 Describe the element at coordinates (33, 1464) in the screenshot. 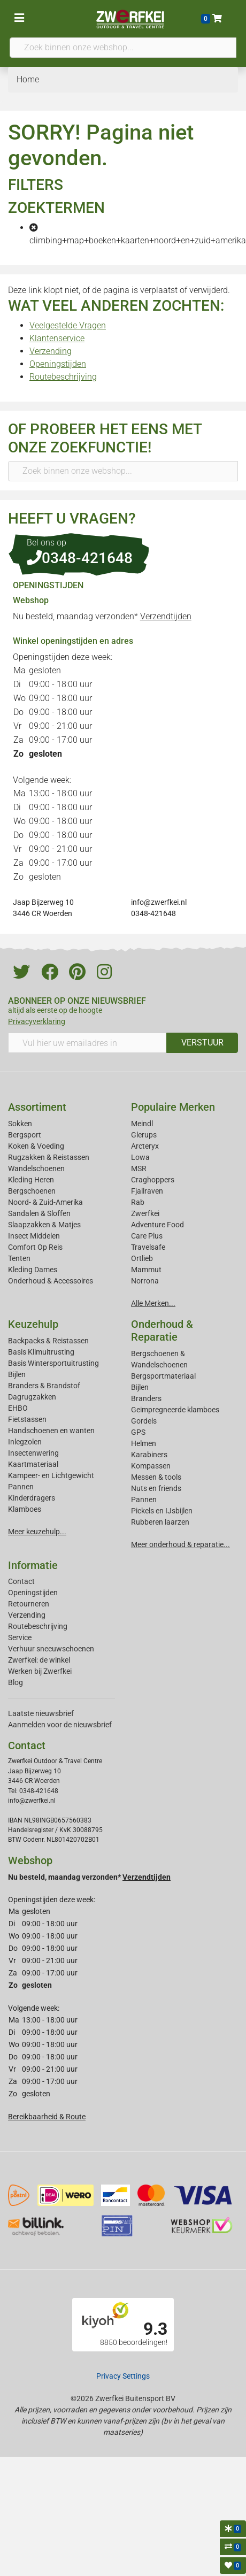

I see `Kaartmateriaal` at that location.